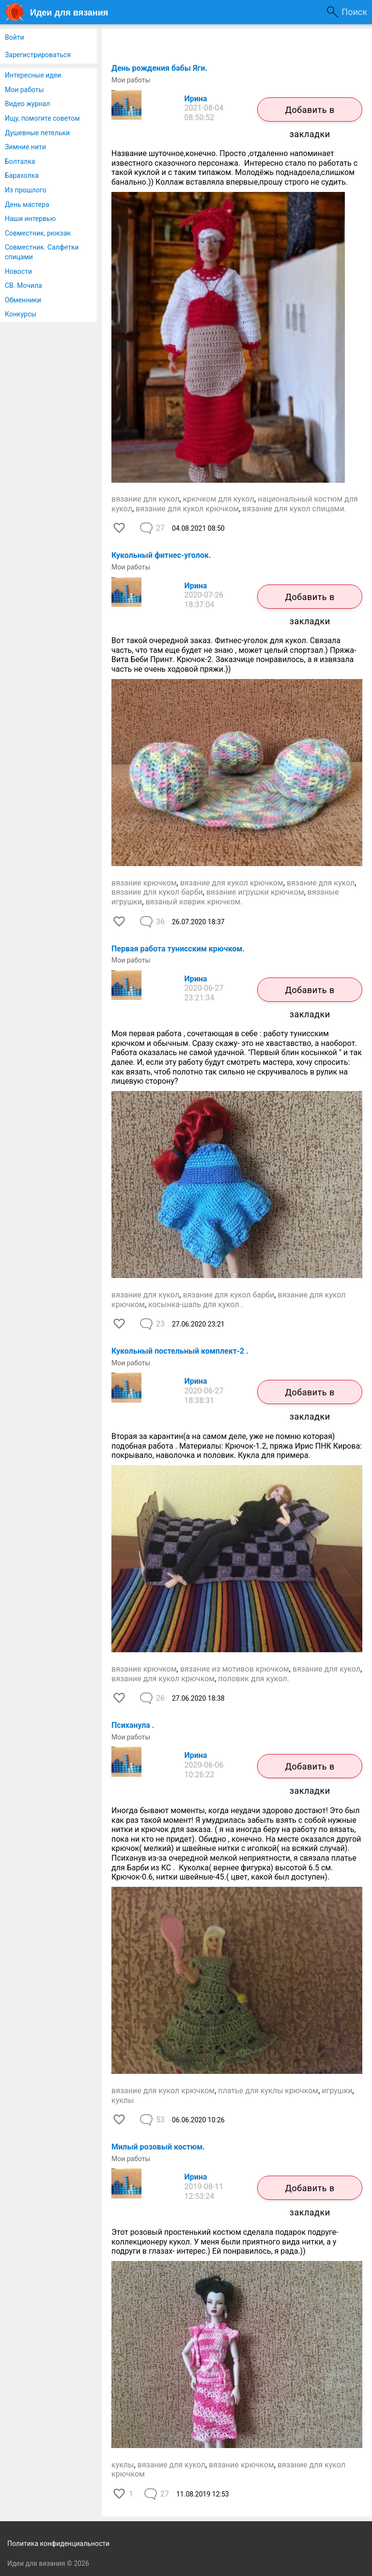  What do you see at coordinates (179, 1351) in the screenshot?
I see `Кукольный постельный комплект-2 .` at bounding box center [179, 1351].